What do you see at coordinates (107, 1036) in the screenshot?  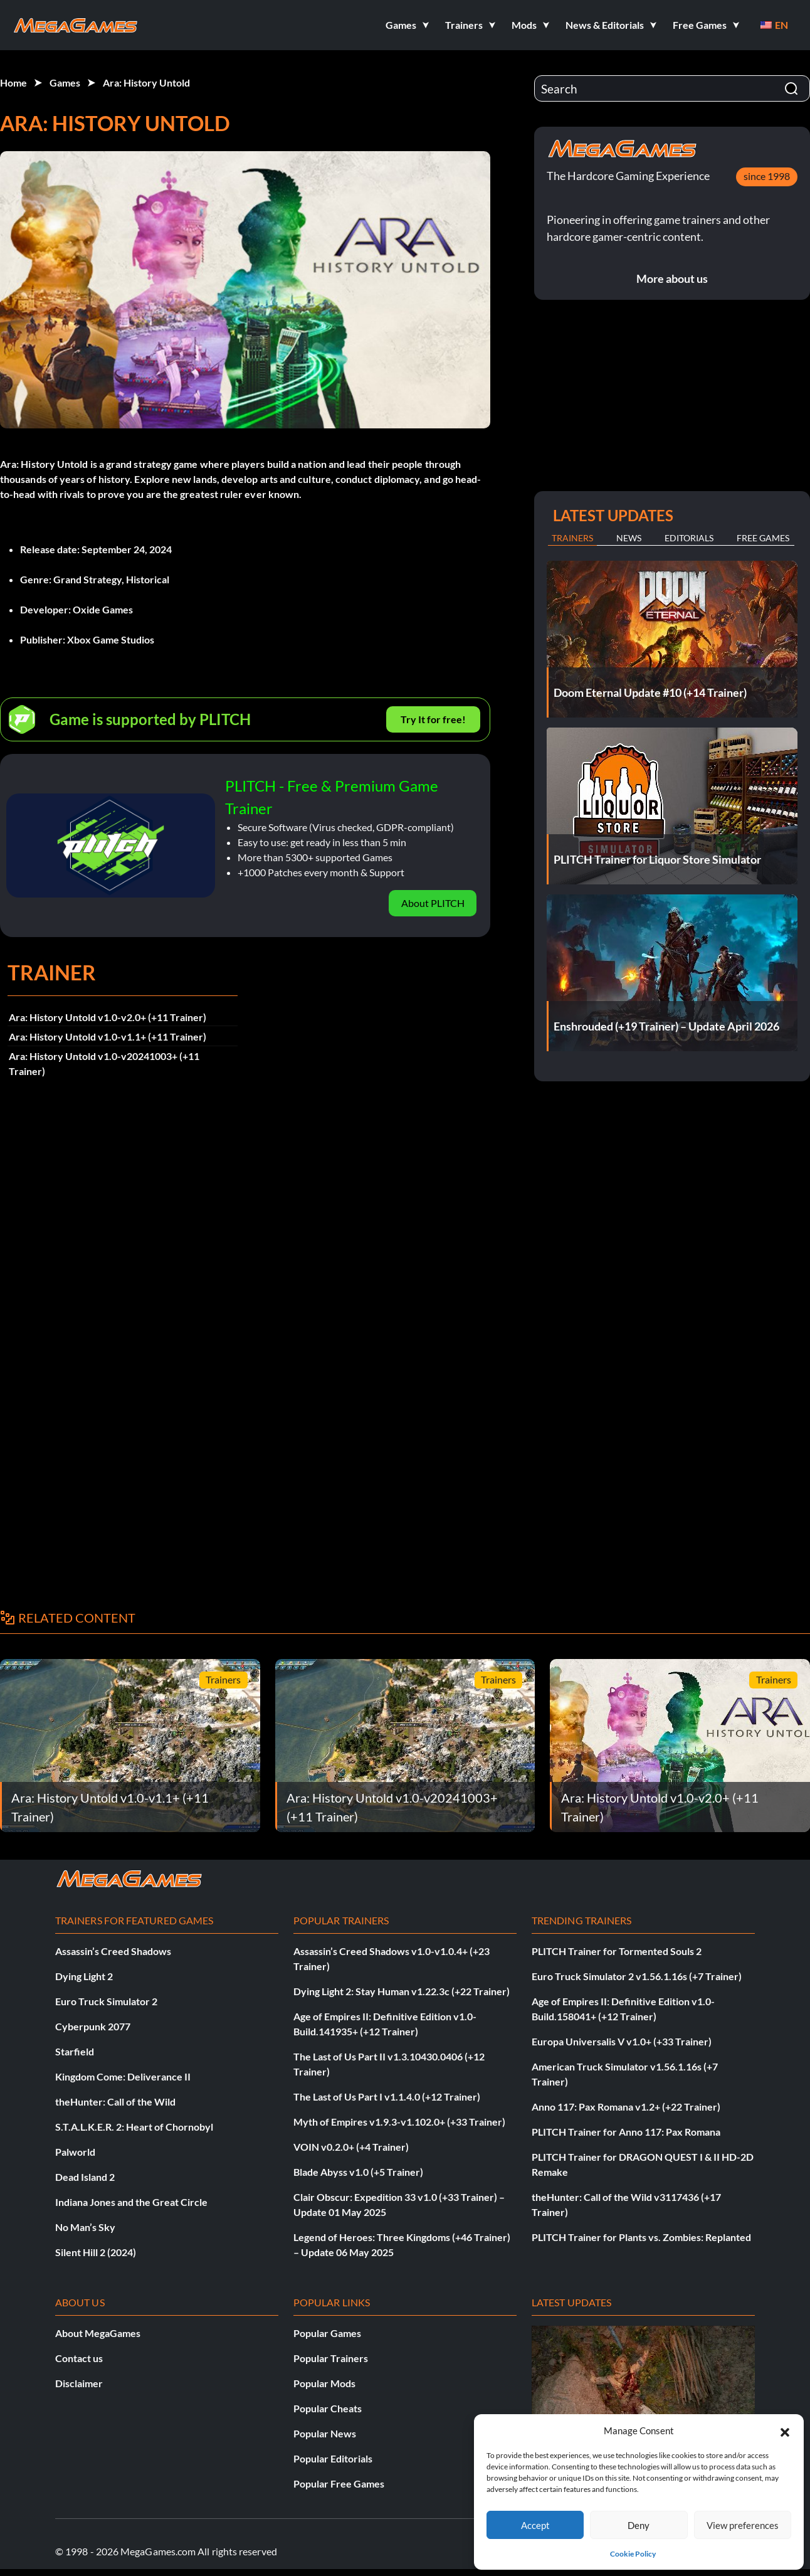 I see `Ara: History Untold v1.0-v1.1+ (+11 Trainer)` at bounding box center [107, 1036].